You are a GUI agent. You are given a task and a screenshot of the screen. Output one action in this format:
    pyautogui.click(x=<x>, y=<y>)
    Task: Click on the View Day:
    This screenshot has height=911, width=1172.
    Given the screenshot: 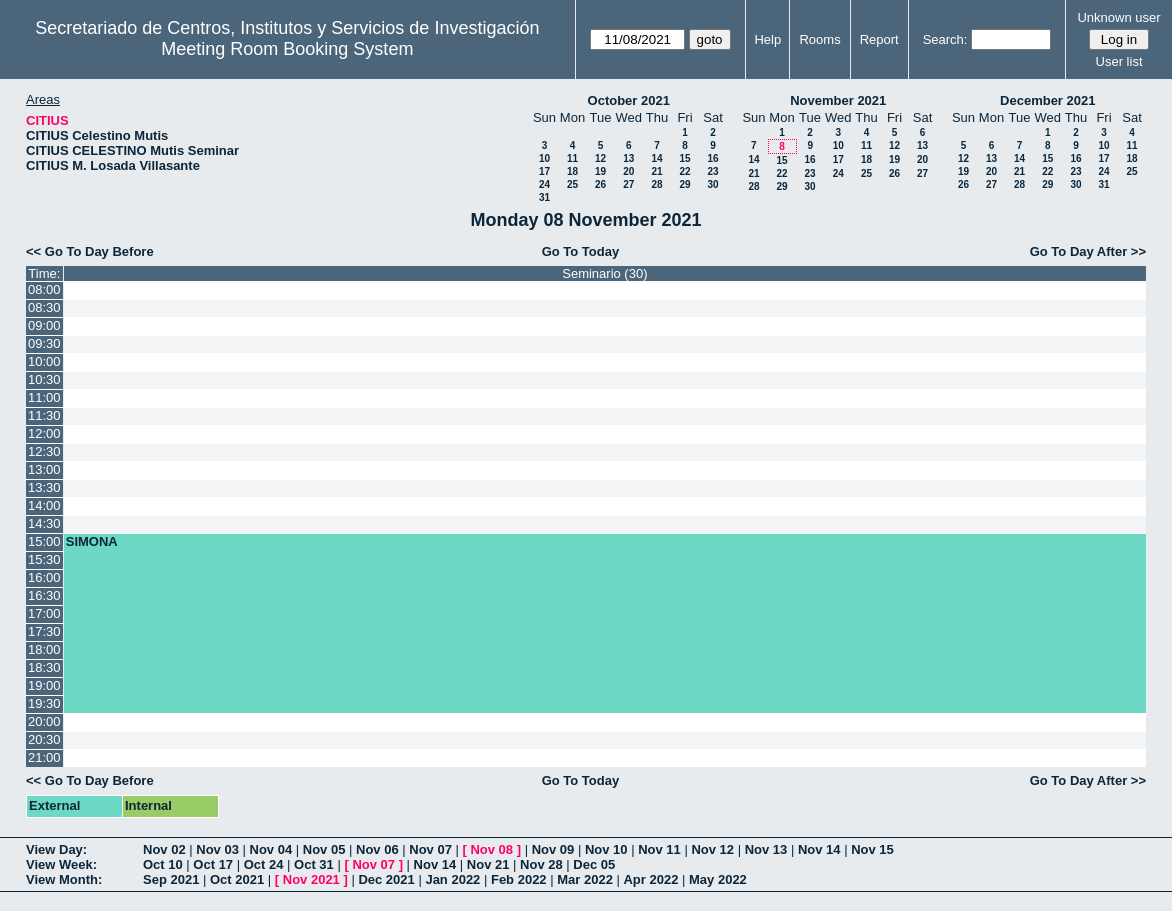 What is the action you would take?
    pyautogui.click(x=56, y=849)
    